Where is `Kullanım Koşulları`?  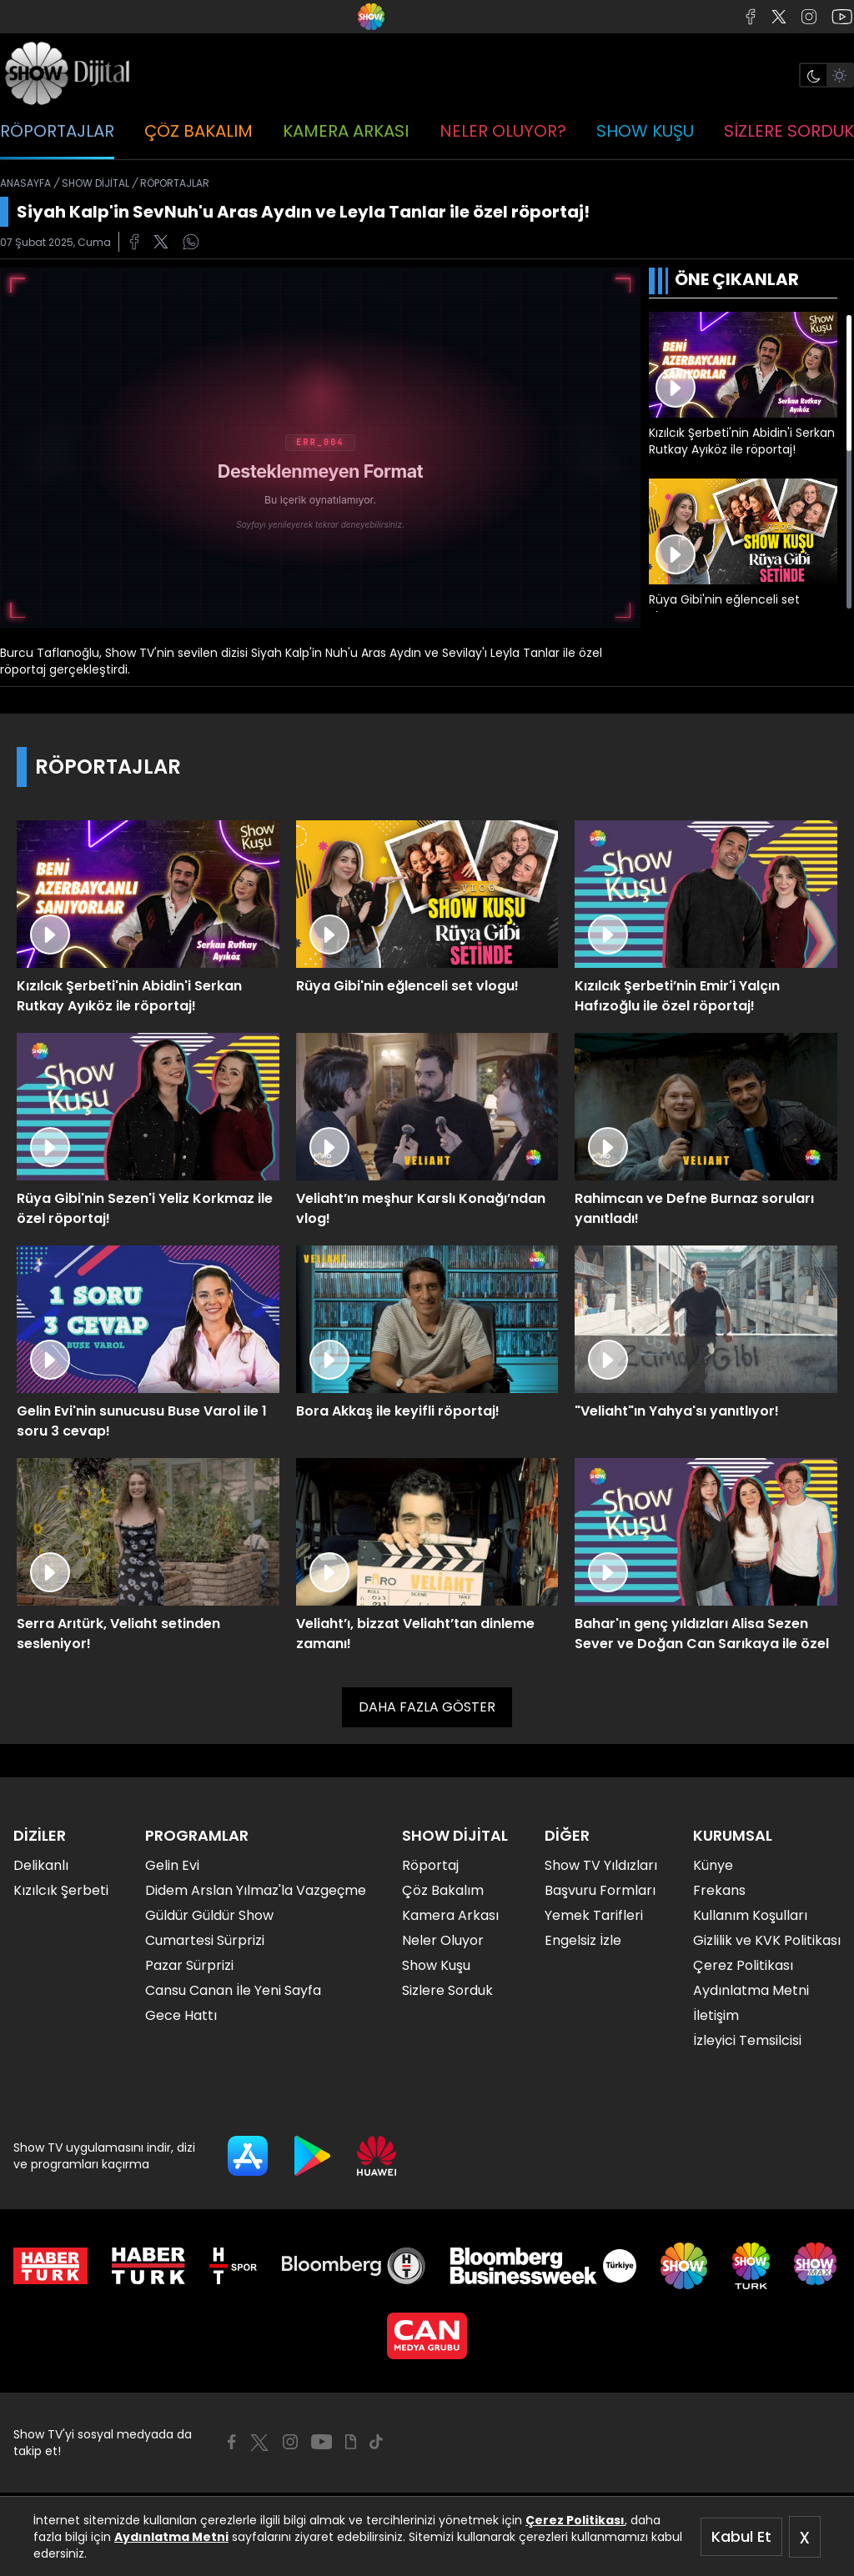 Kullanım Koşulları is located at coordinates (750, 1915).